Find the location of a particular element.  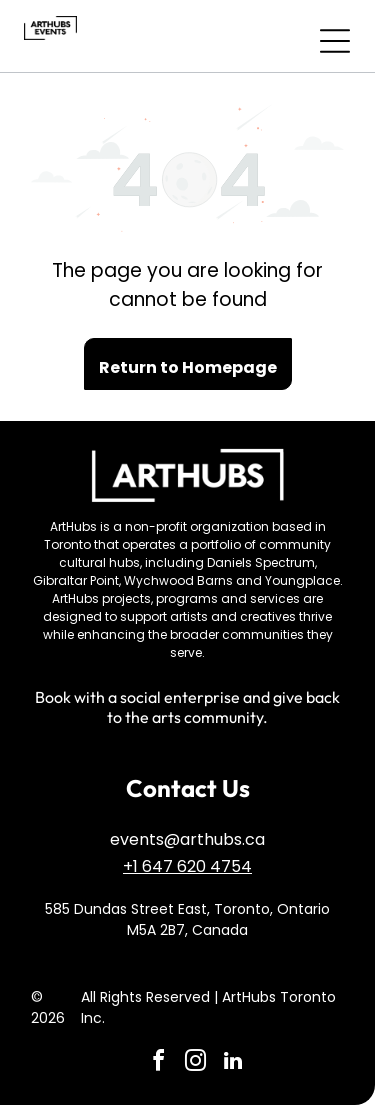

[instagram] is located at coordinates (196, 1063).